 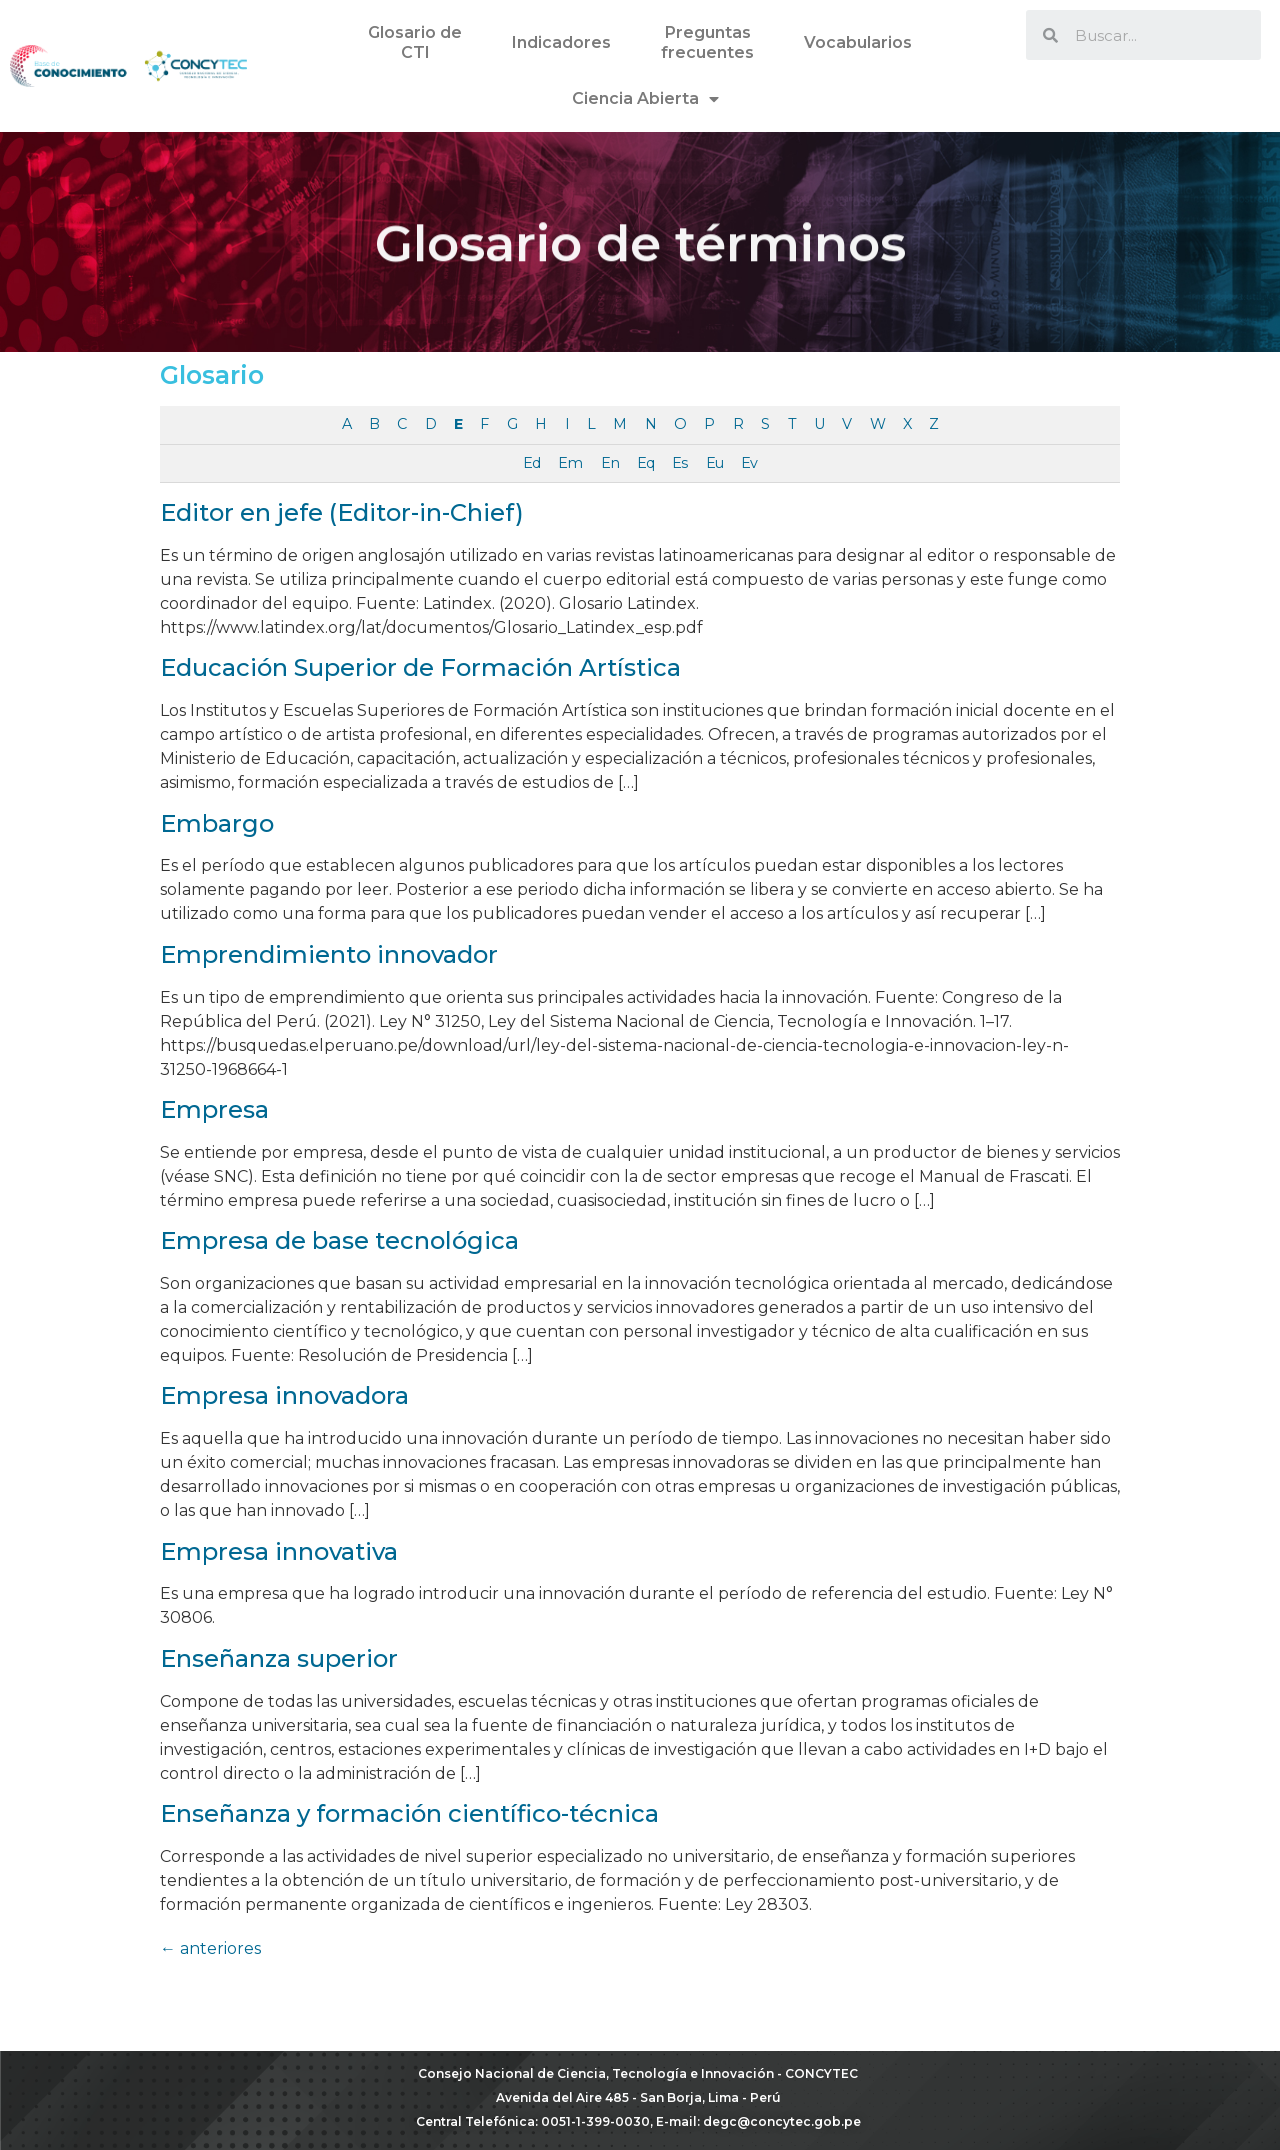 What do you see at coordinates (279, 1658) in the screenshot?
I see `Enseñanza superior` at bounding box center [279, 1658].